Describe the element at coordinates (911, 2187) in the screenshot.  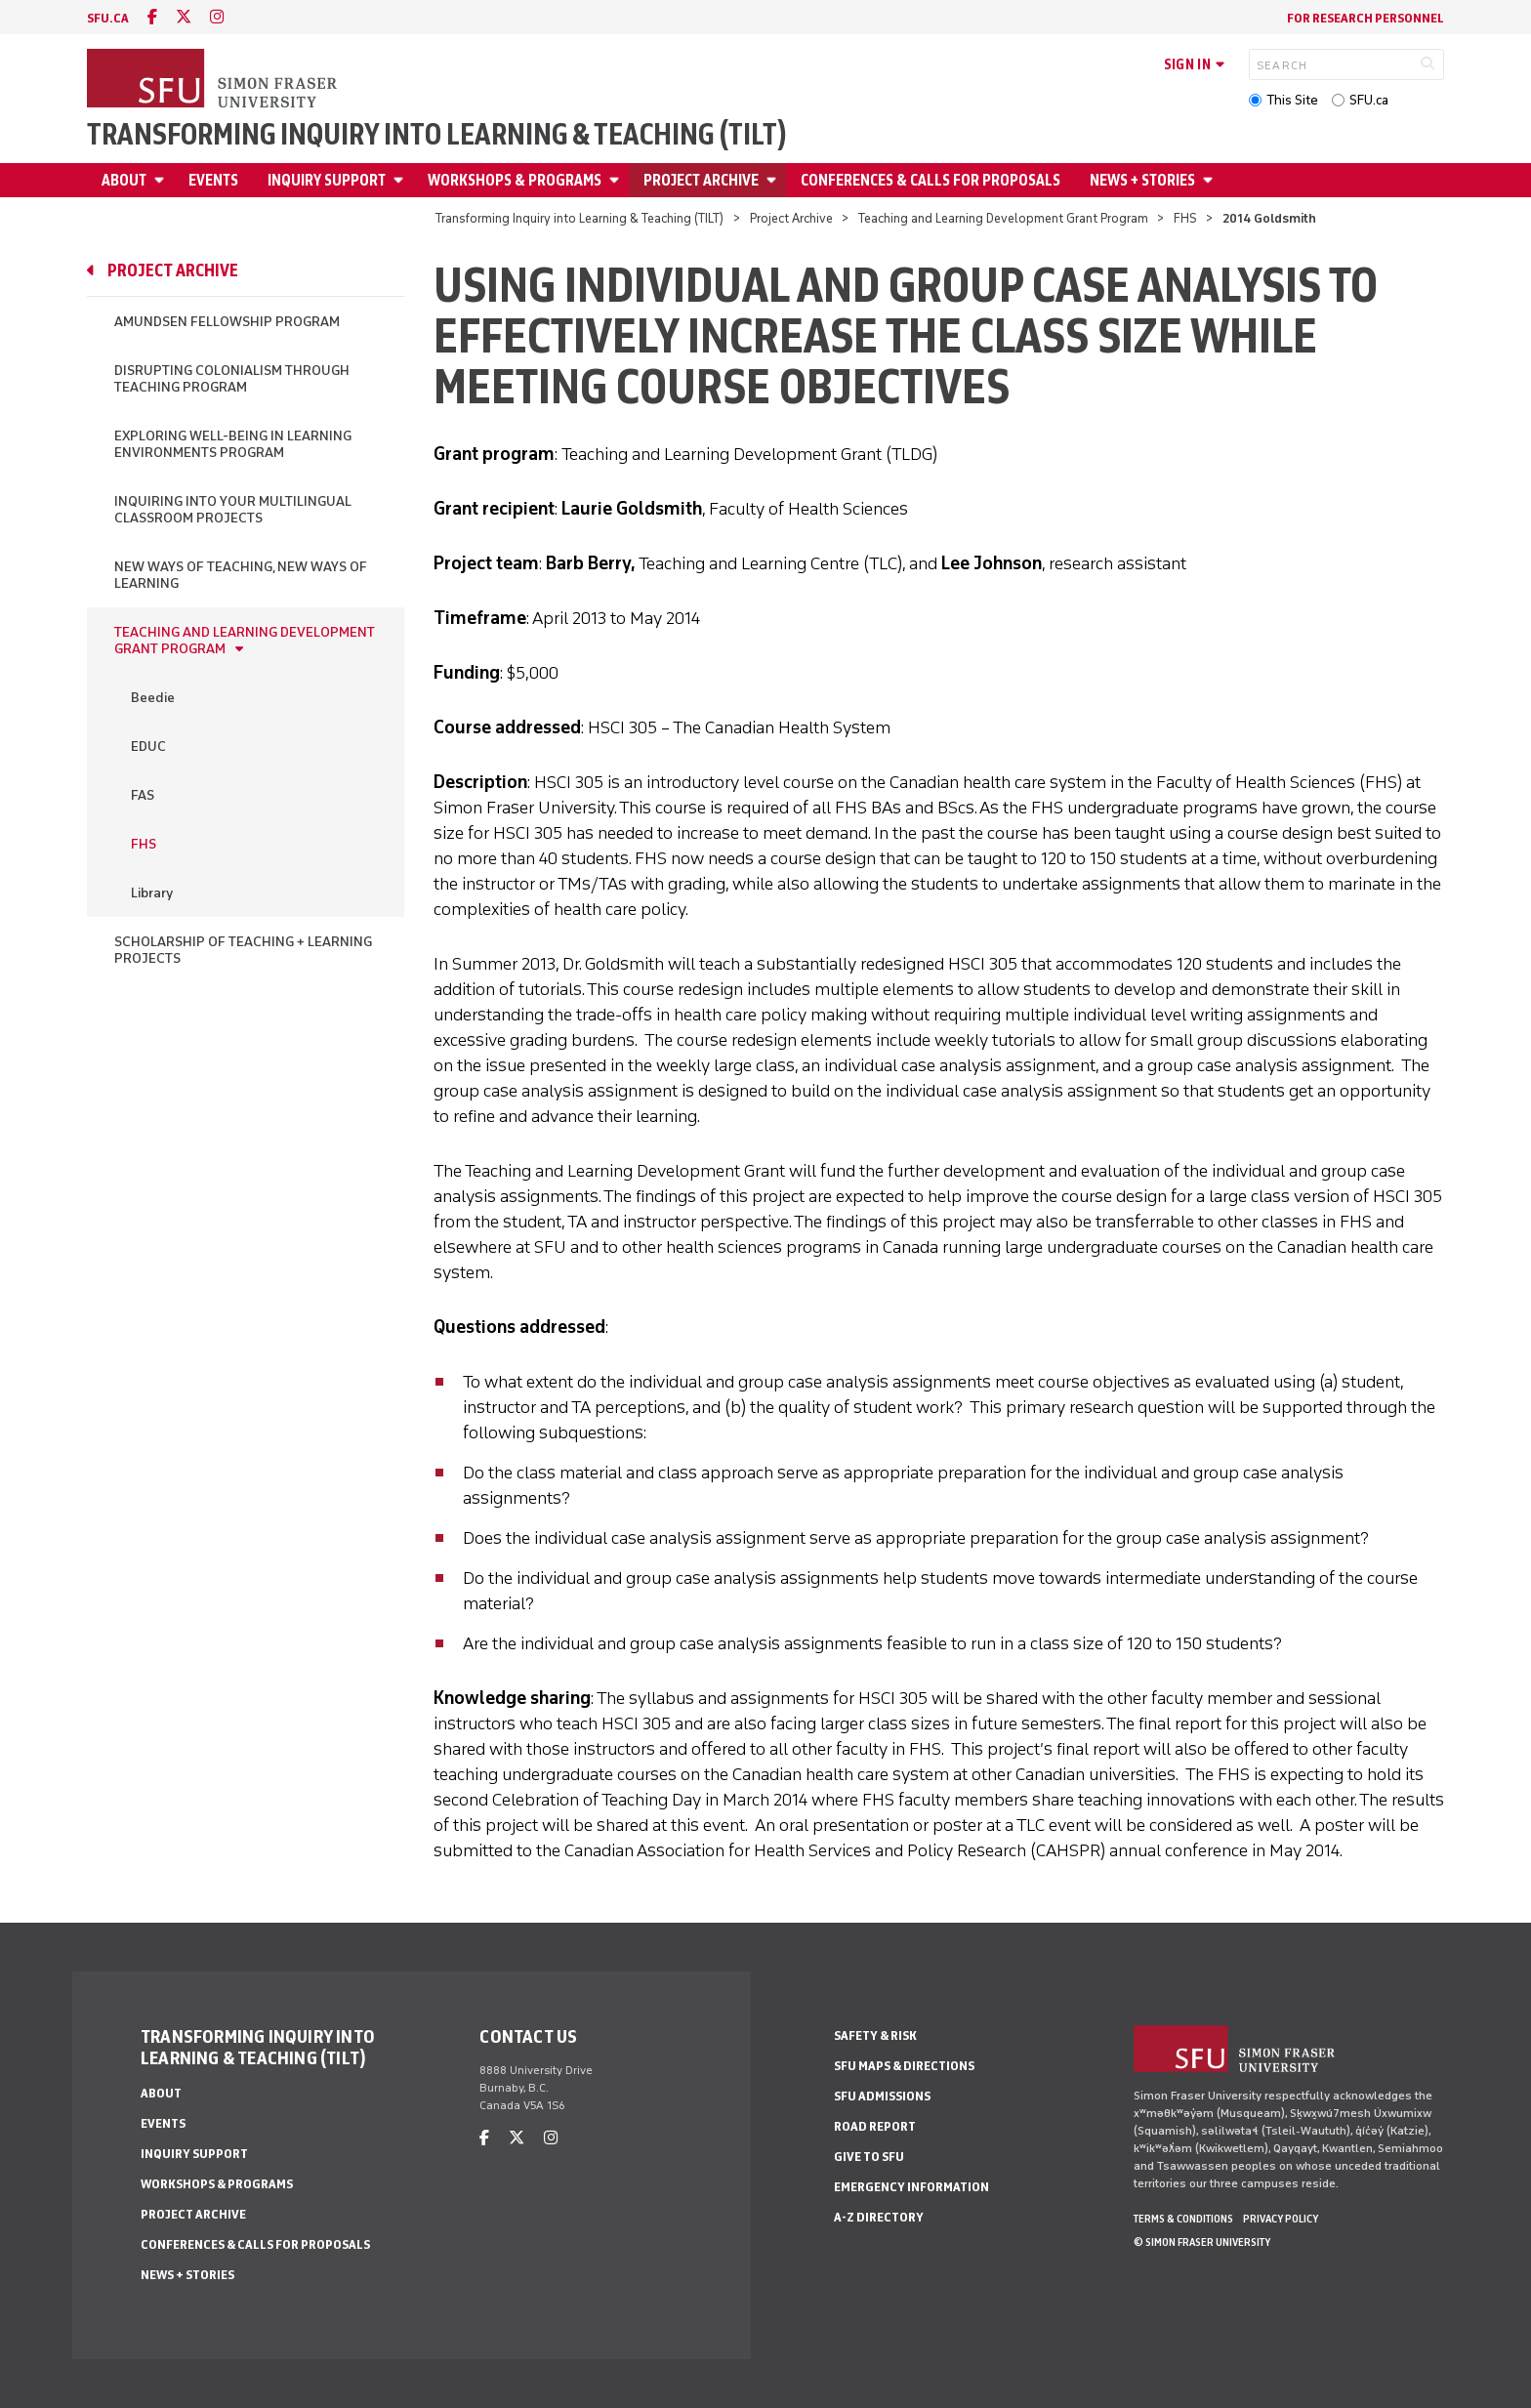
I see `Emergency Information` at that location.